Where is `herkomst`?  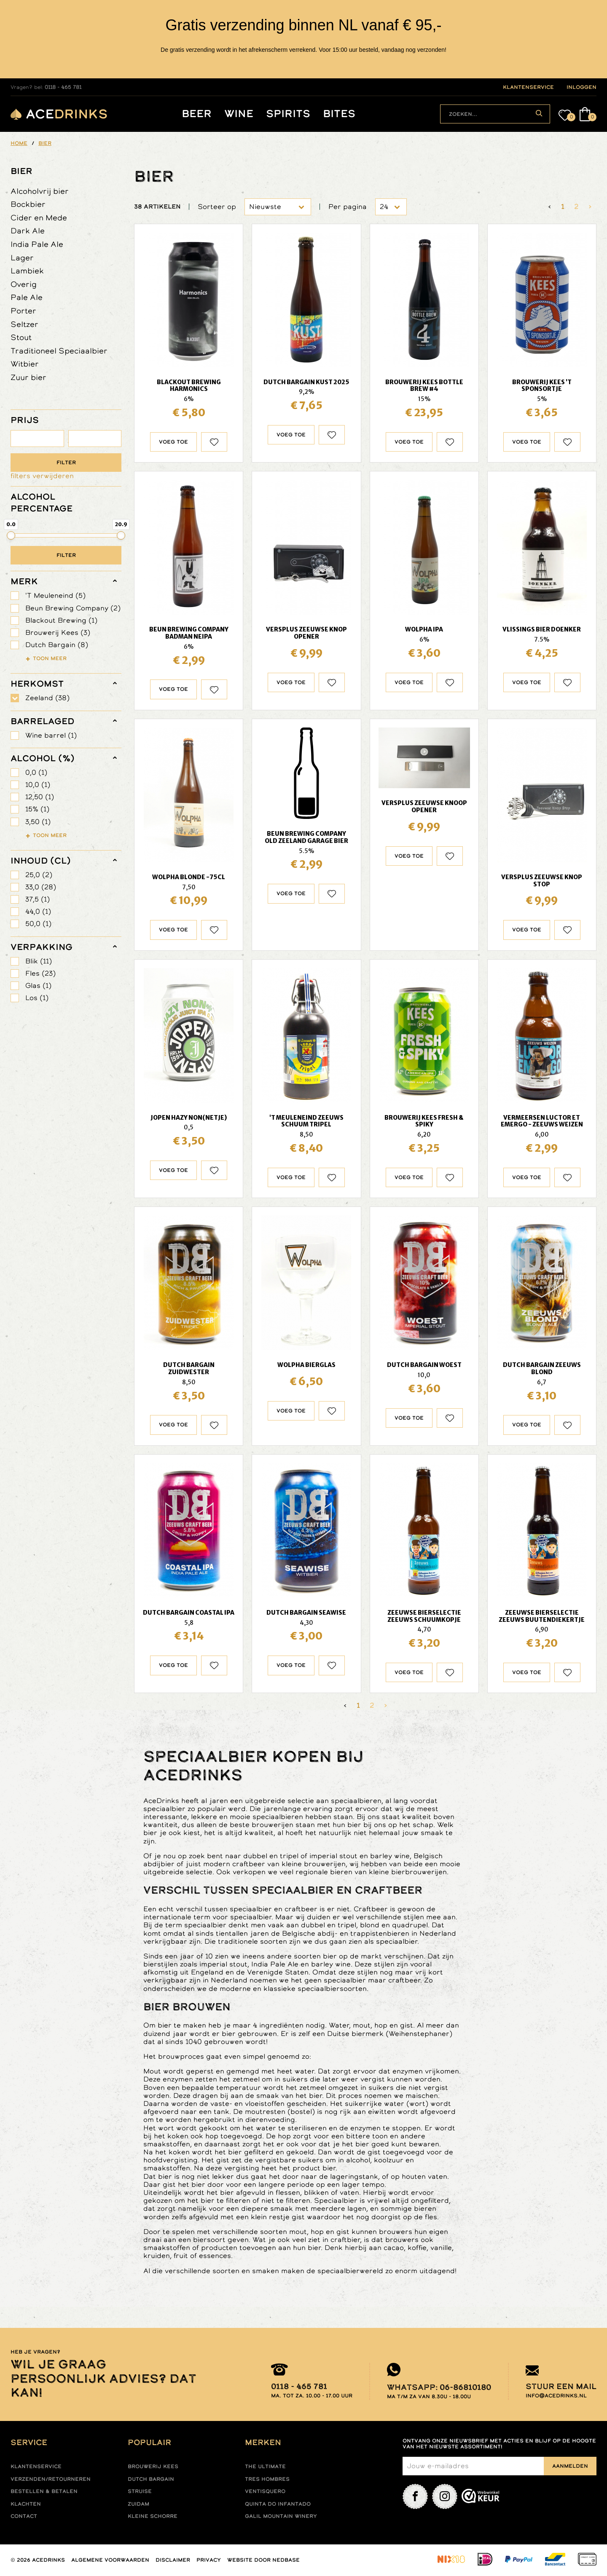
herkomst is located at coordinates (37, 684).